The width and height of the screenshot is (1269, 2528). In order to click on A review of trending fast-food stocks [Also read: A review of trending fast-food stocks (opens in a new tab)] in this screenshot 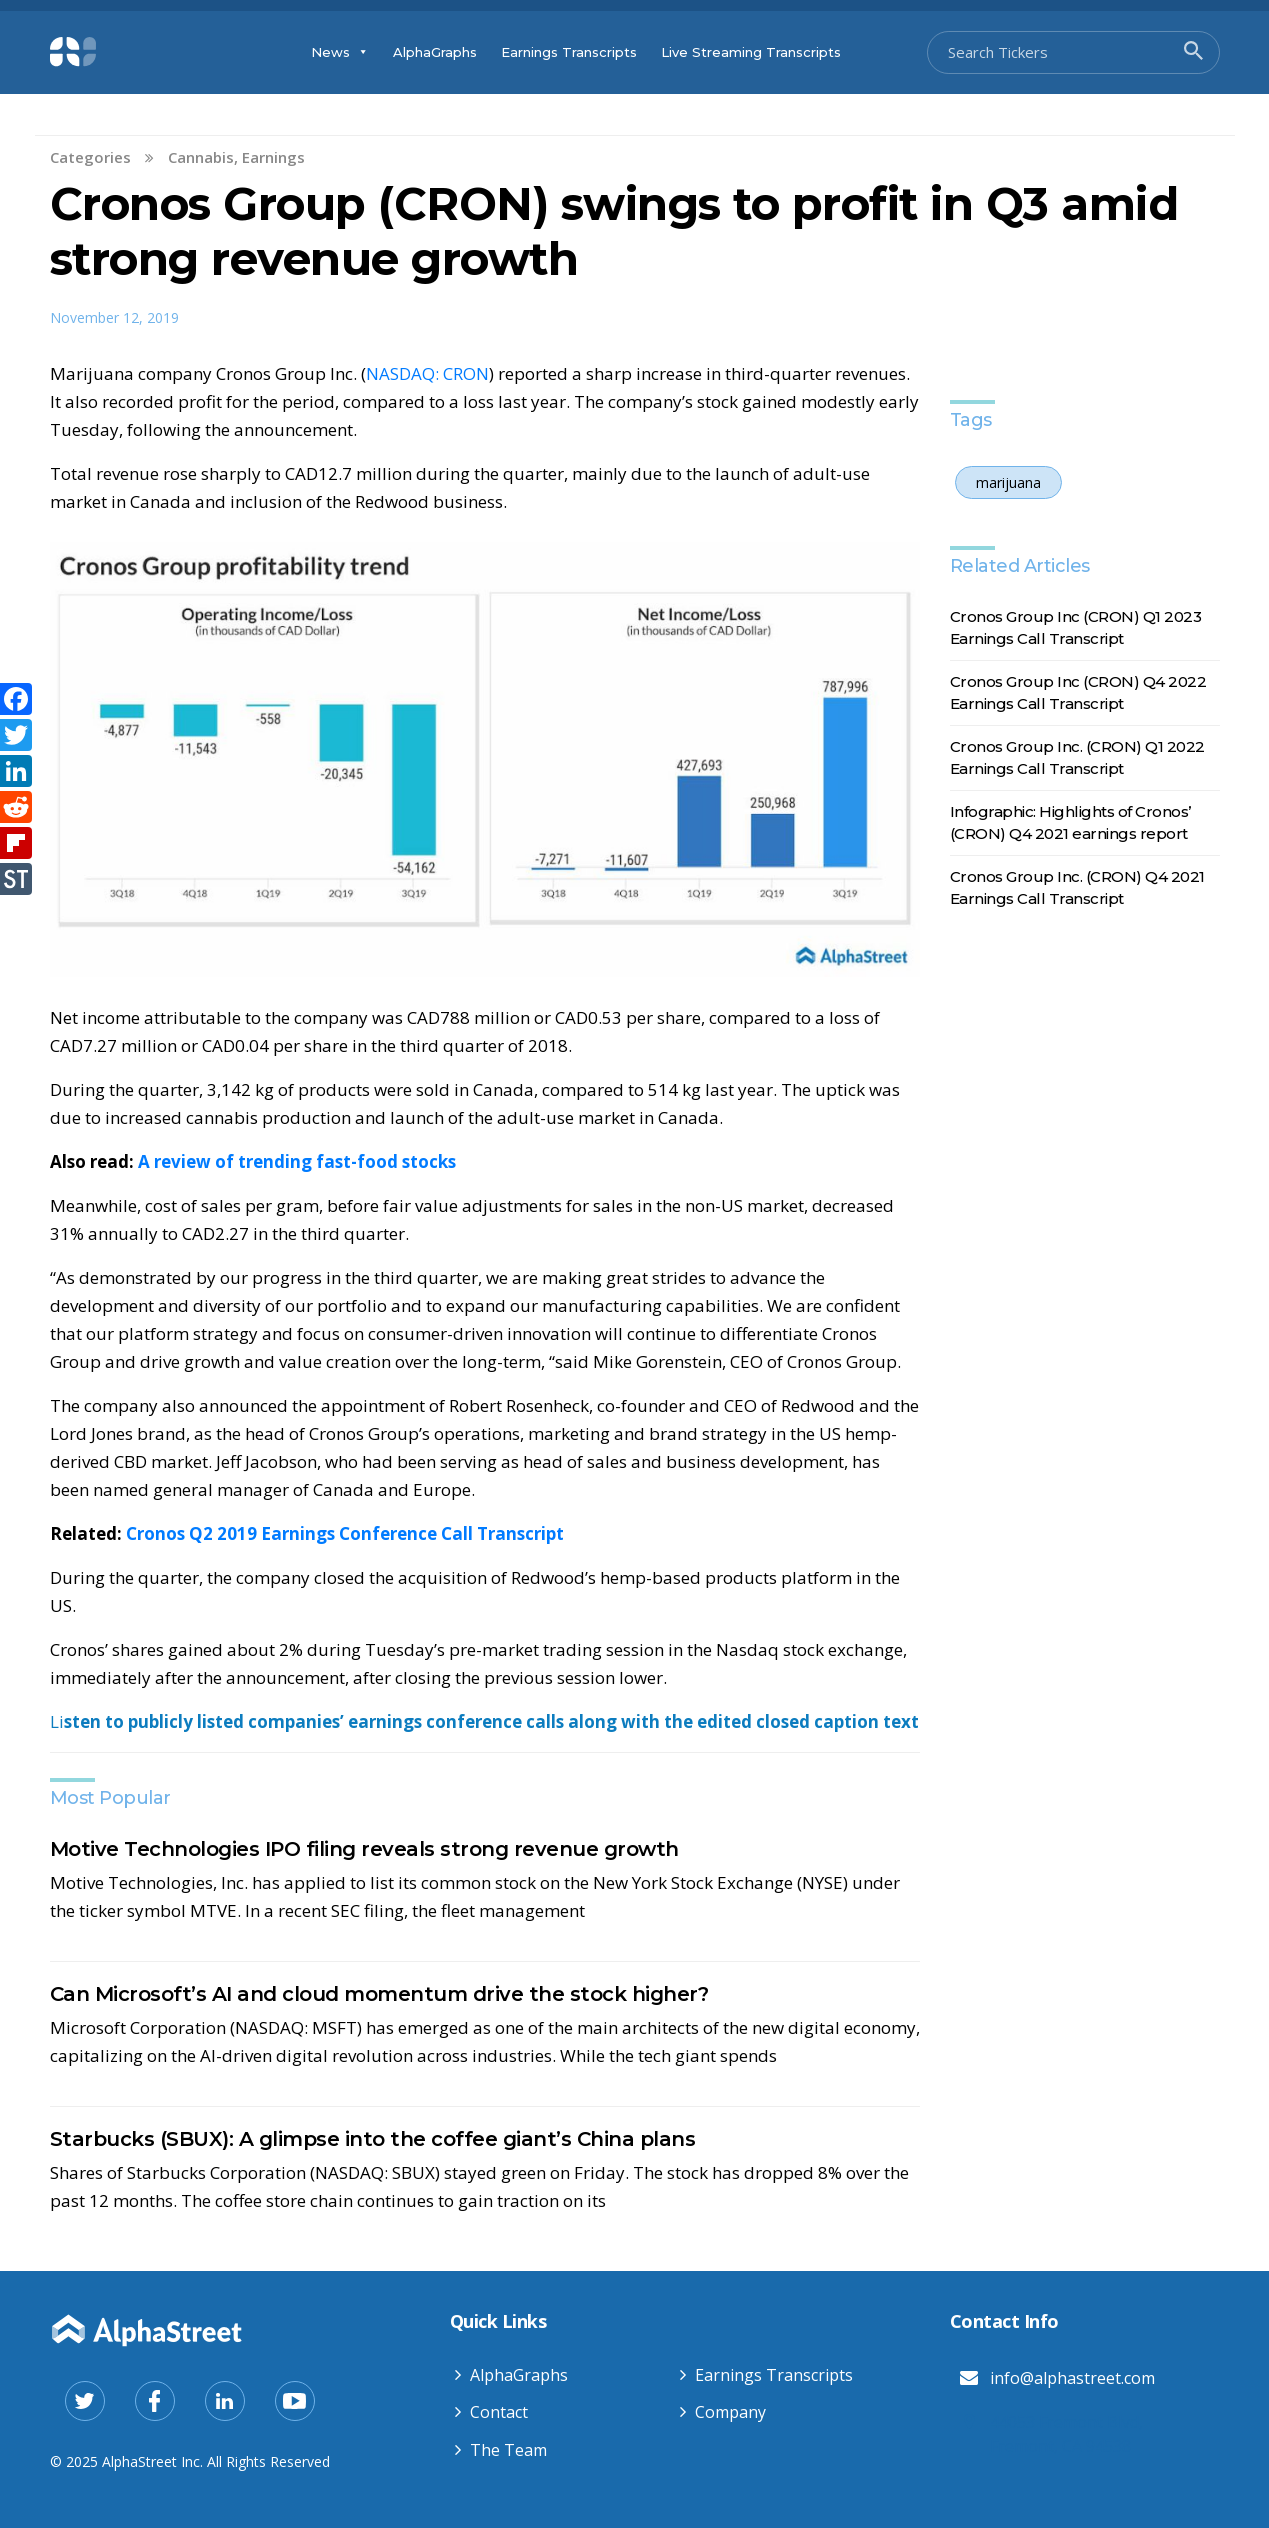, I will do `click(297, 1161)`.